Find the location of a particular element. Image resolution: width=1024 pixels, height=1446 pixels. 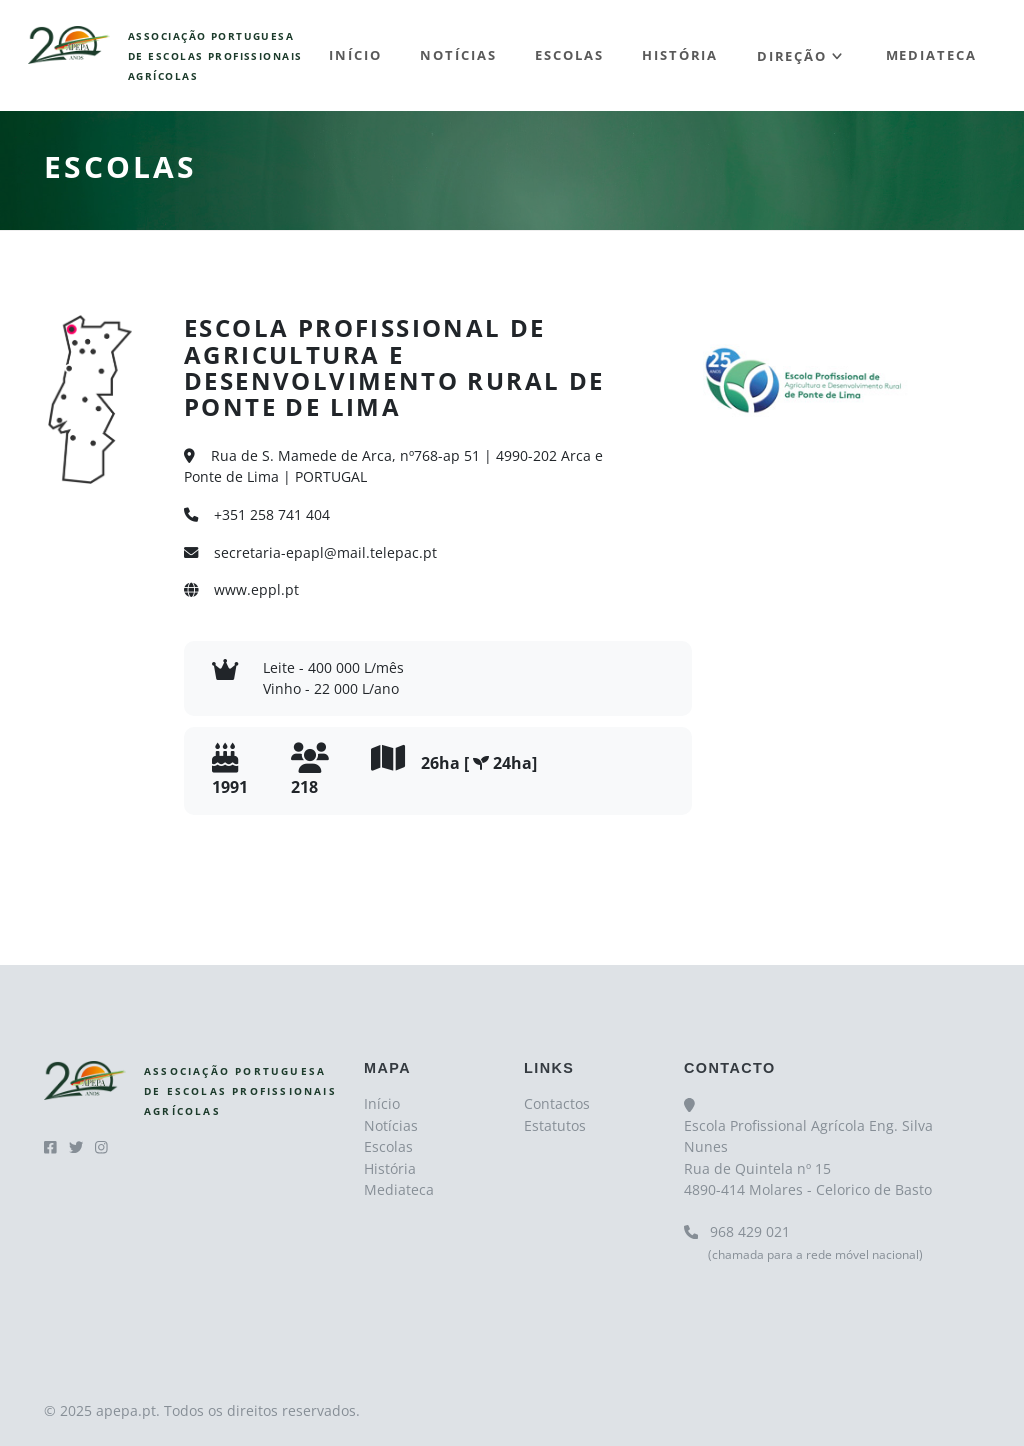

História is located at coordinates (680, 55).